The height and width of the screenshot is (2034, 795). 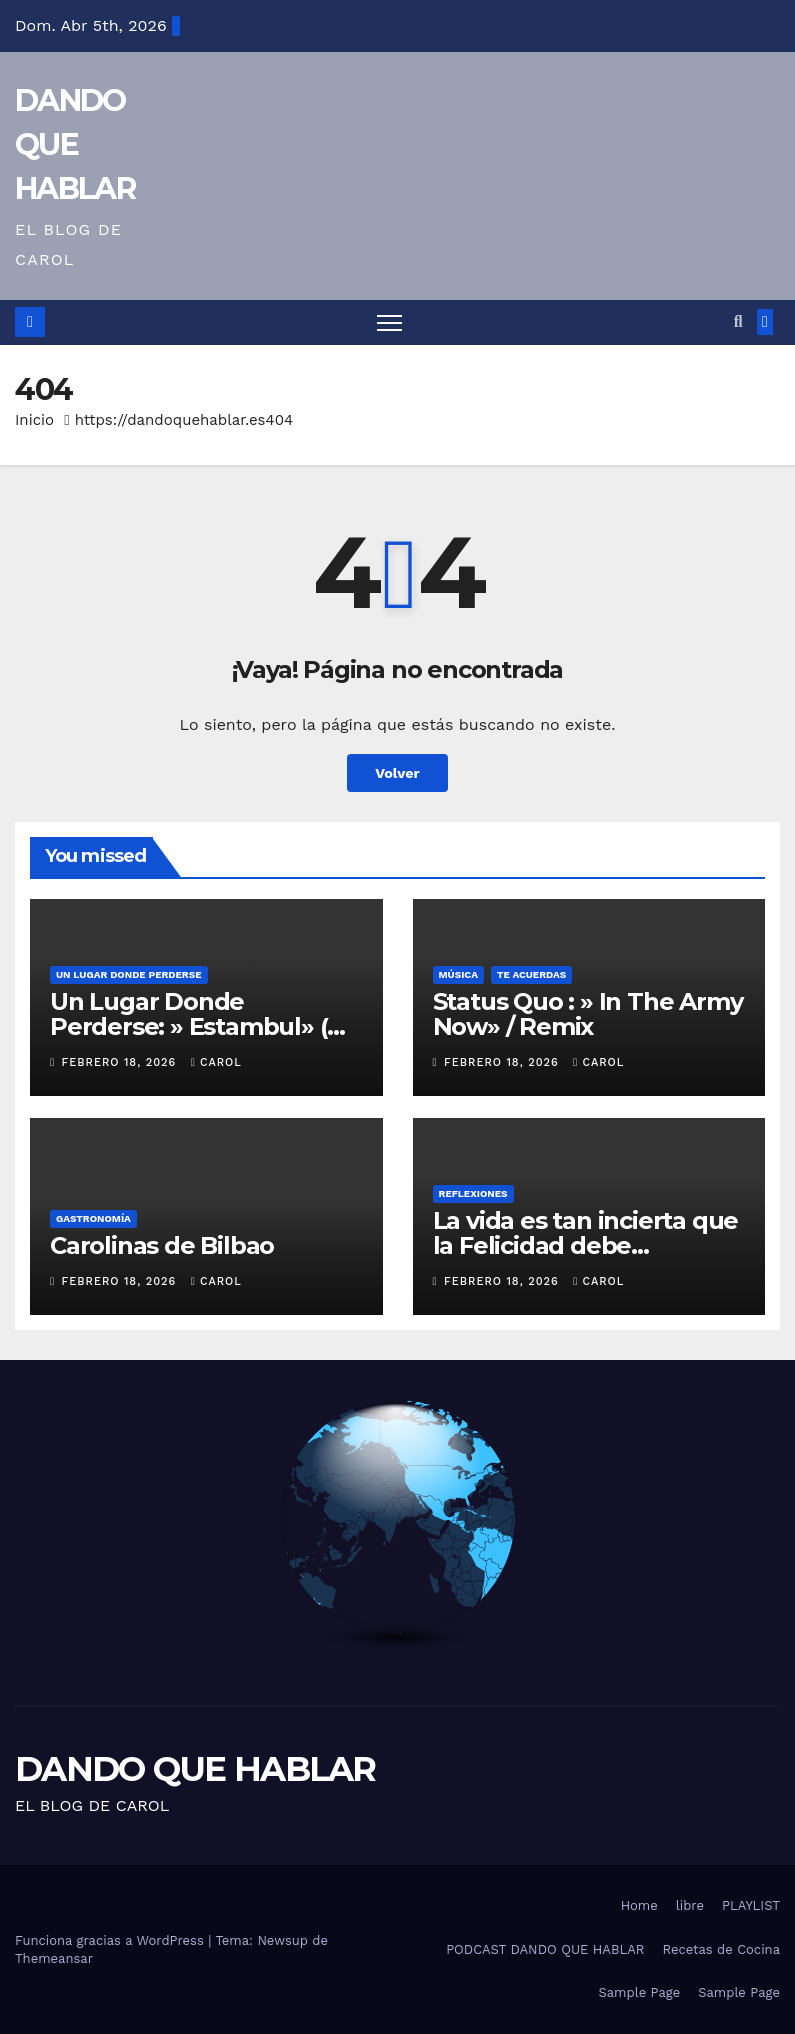 What do you see at coordinates (75, 144) in the screenshot?
I see `DANDO QUE HABLAR` at bounding box center [75, 144].